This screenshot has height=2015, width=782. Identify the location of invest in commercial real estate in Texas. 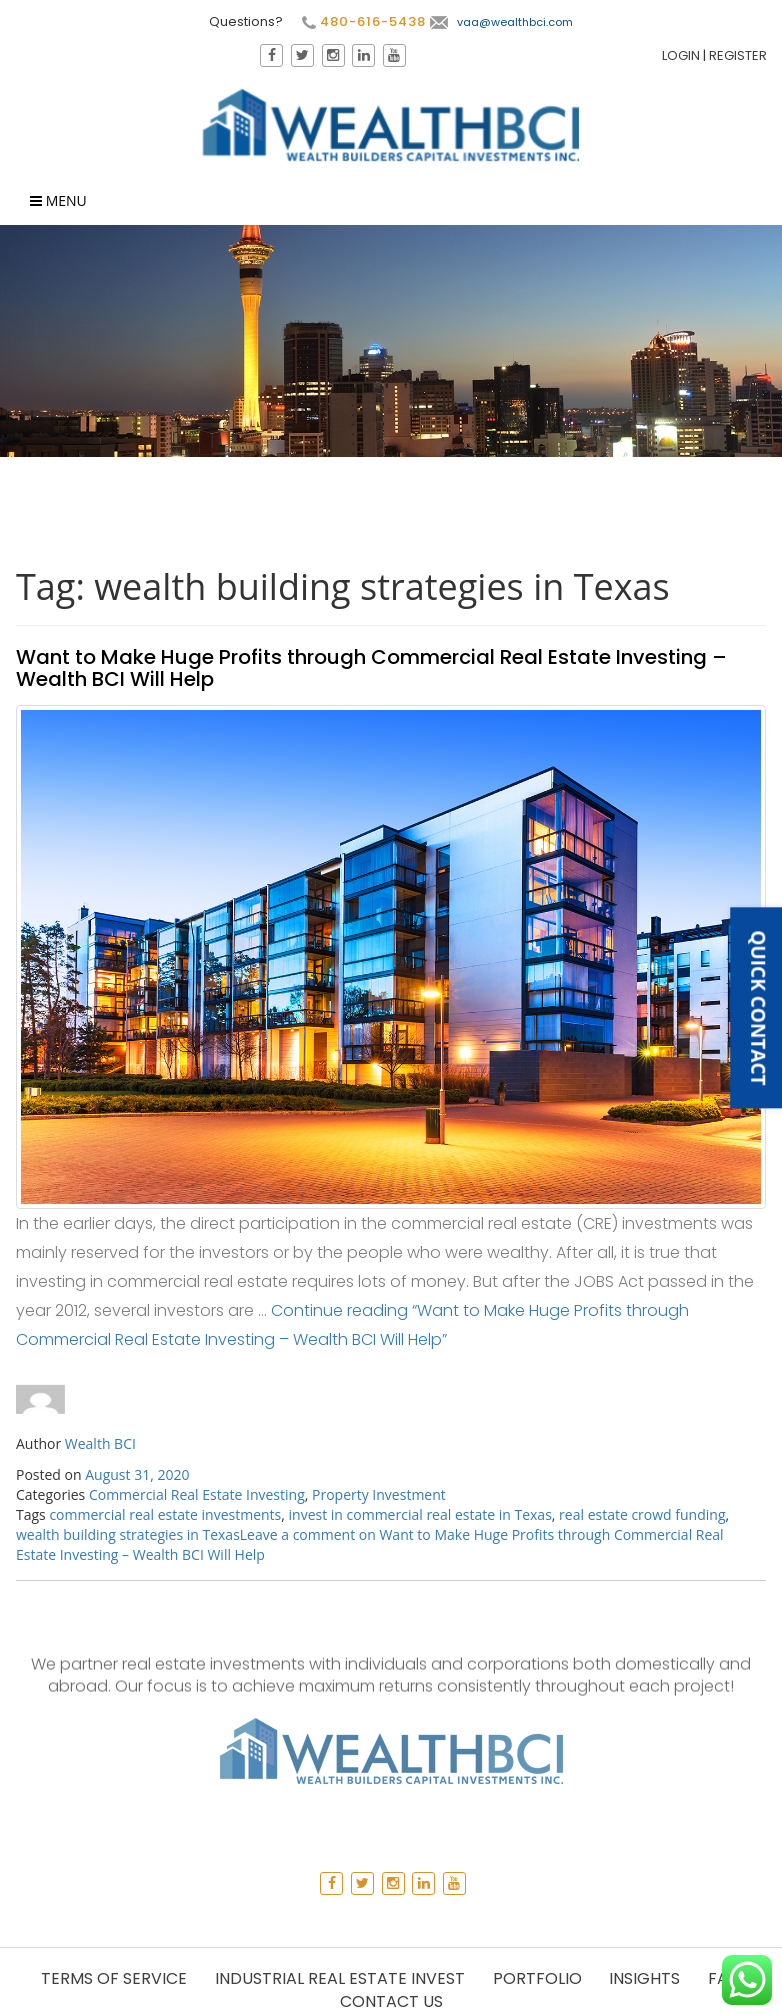
(420, 1514).